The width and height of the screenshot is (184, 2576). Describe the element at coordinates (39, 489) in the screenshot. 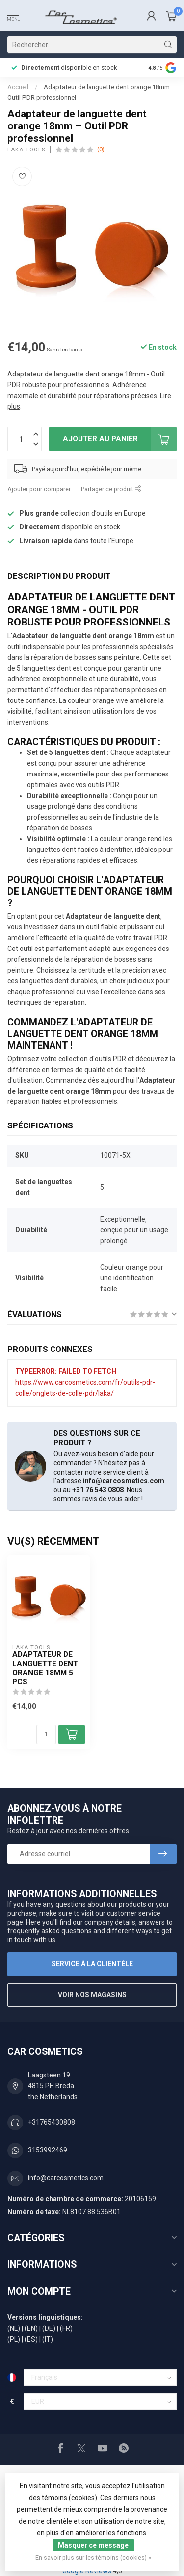

I see `Ajouter pour comparer` at that location.